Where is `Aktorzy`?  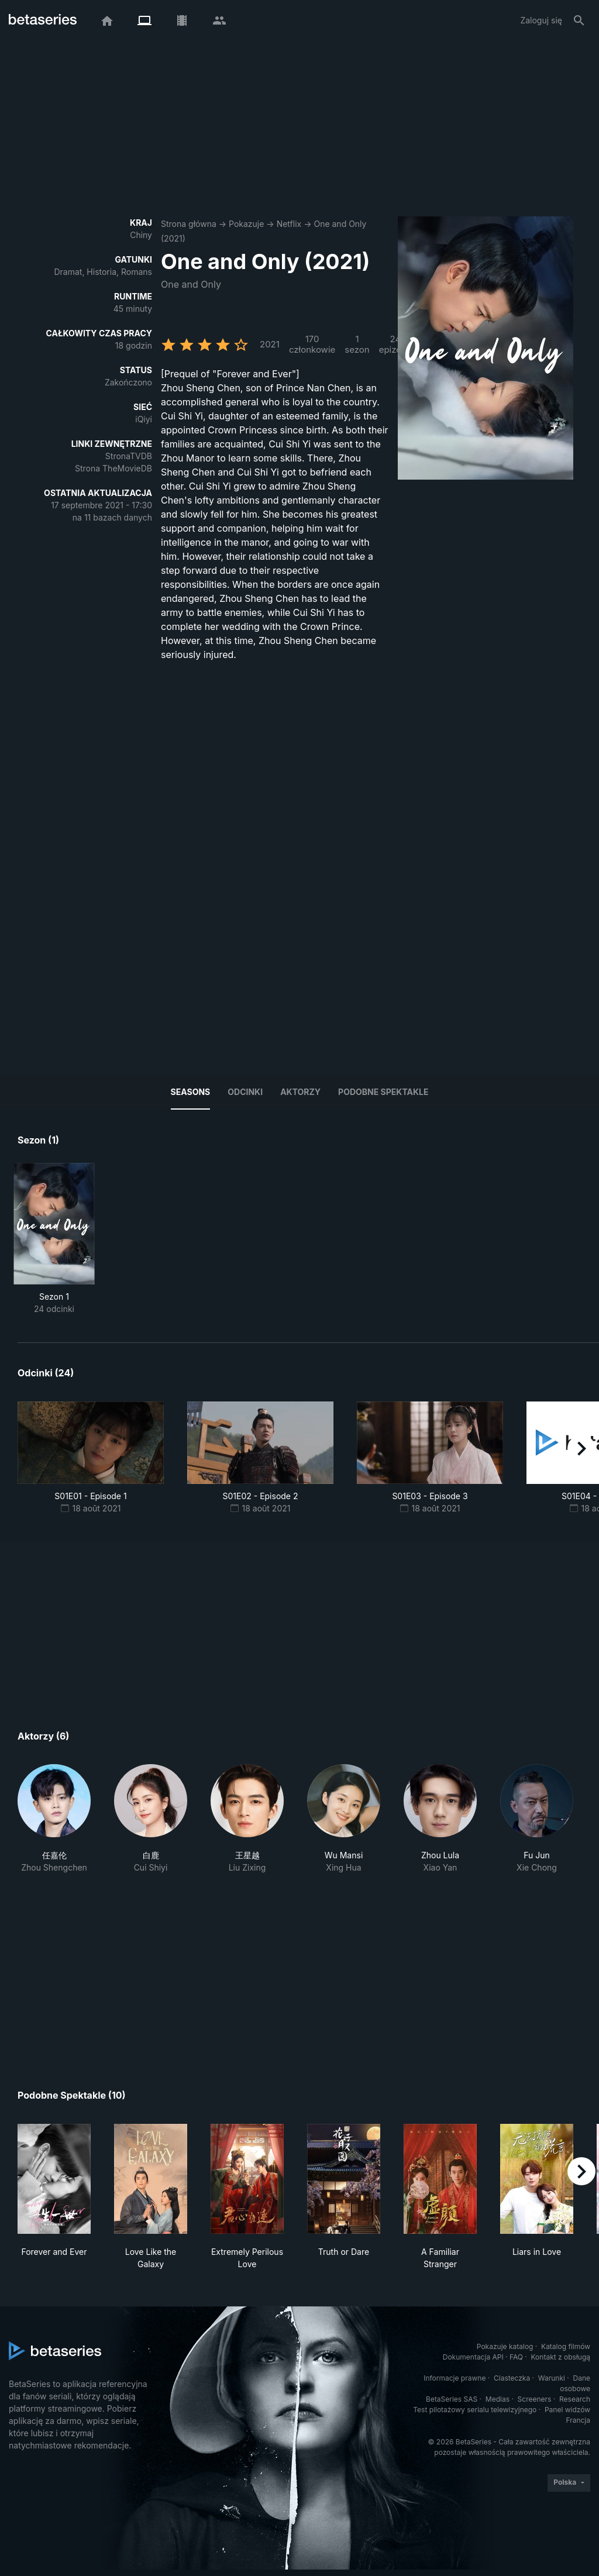 Aktorzy is located at coordinates (300, 1092).